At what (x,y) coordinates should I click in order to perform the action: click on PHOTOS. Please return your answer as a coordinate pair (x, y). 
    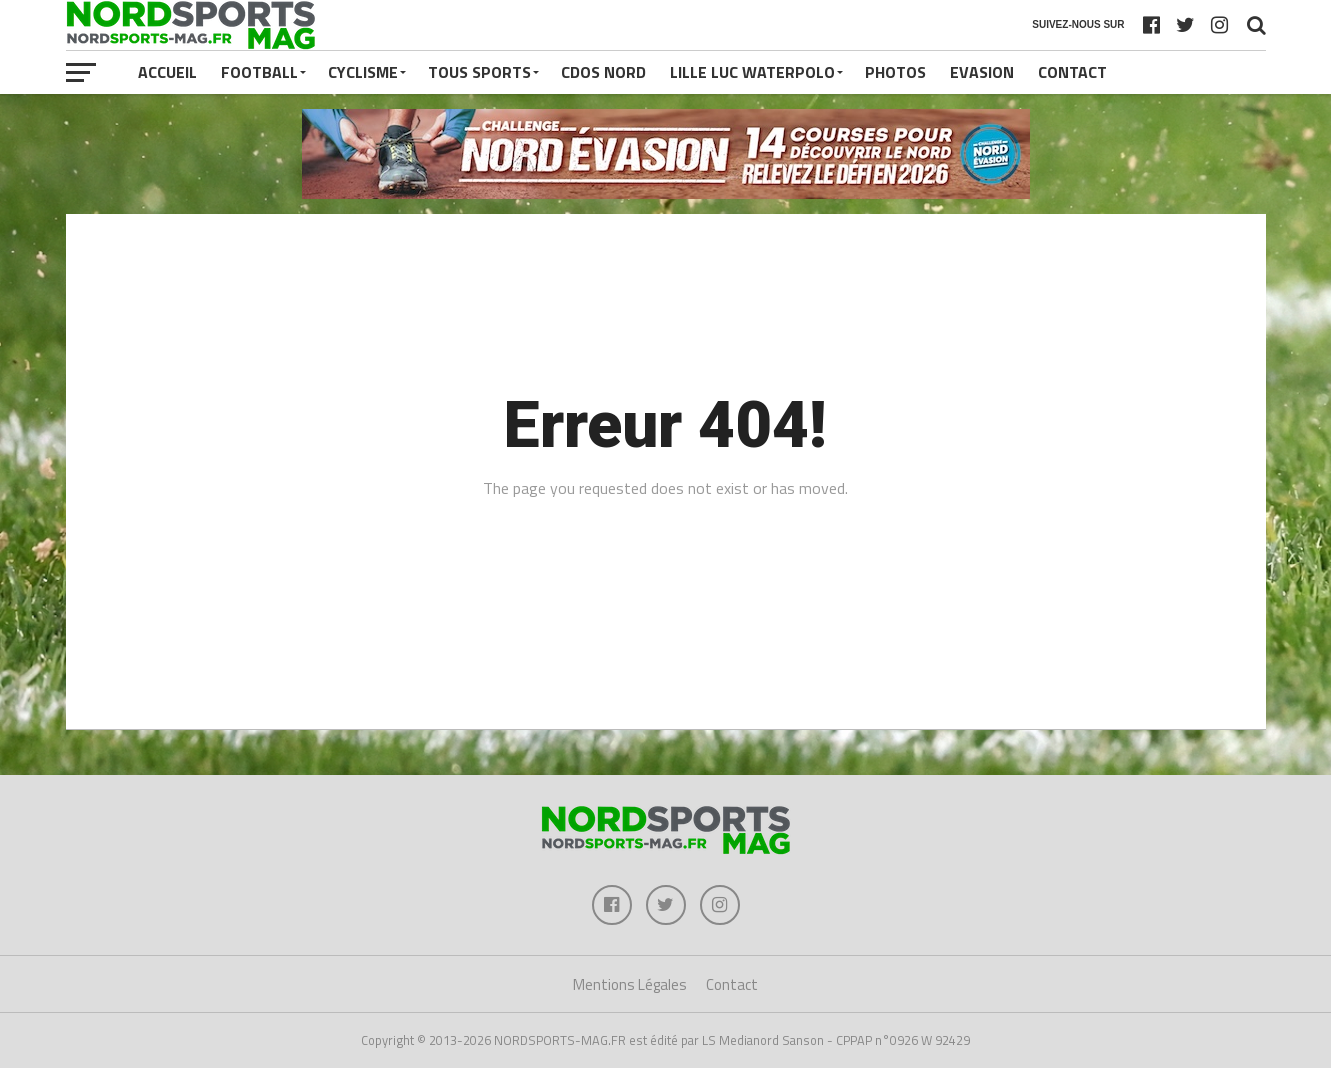
    Looking at the image, I should click on (895, 72).